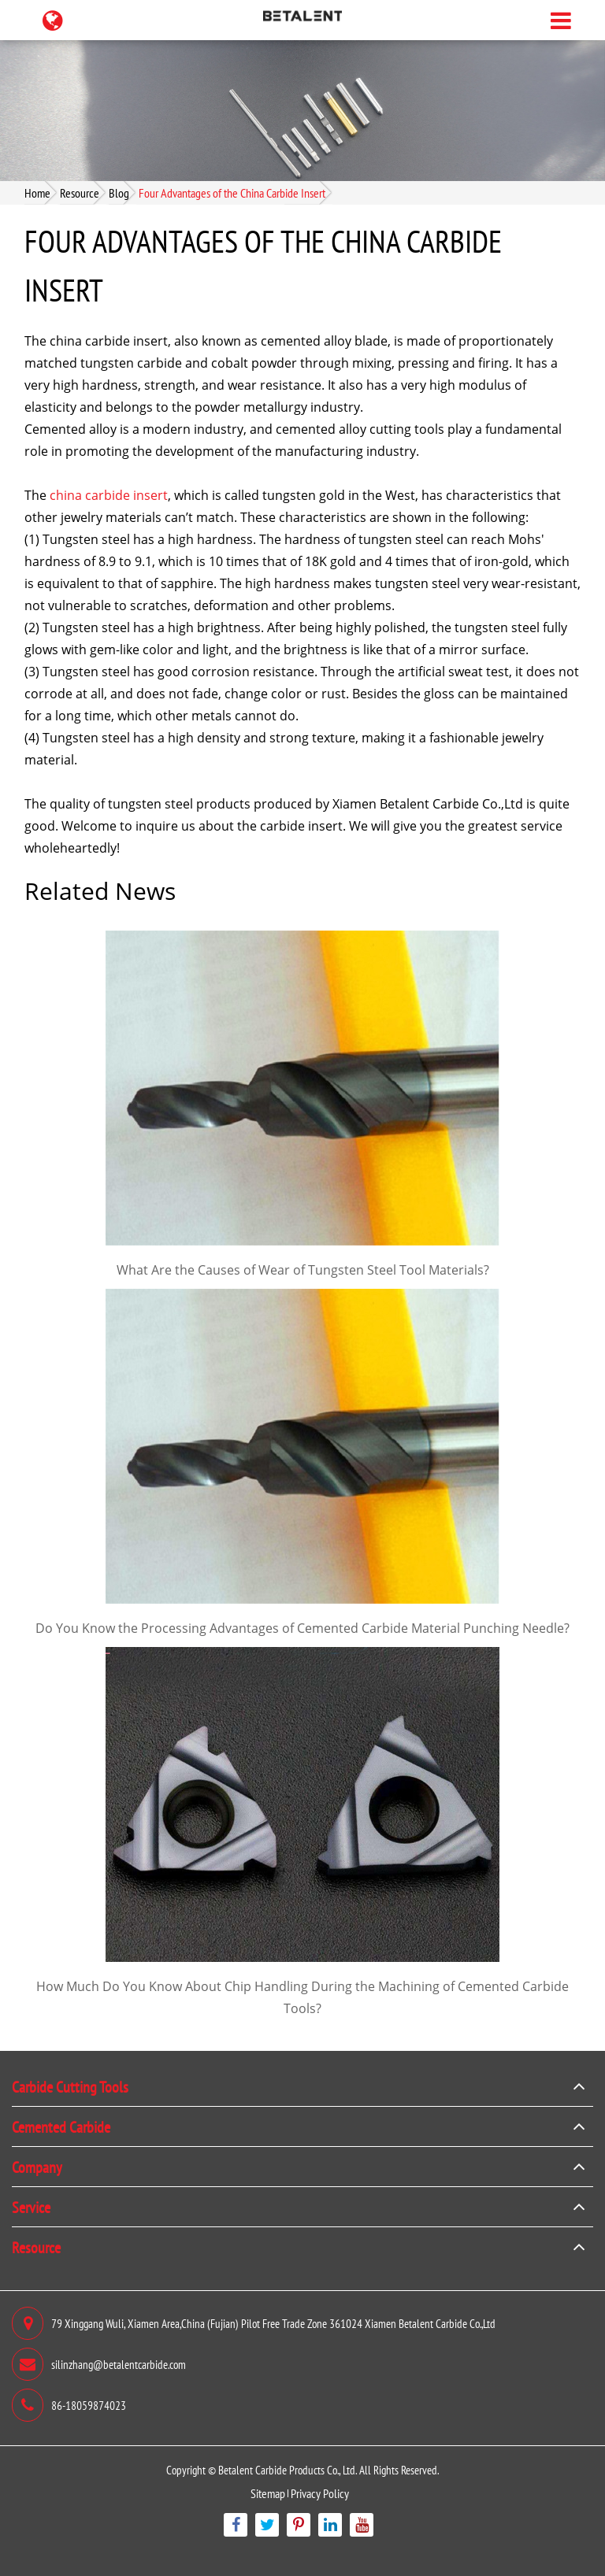  I want to click on Cemented Carbide, so click(61, 2126).